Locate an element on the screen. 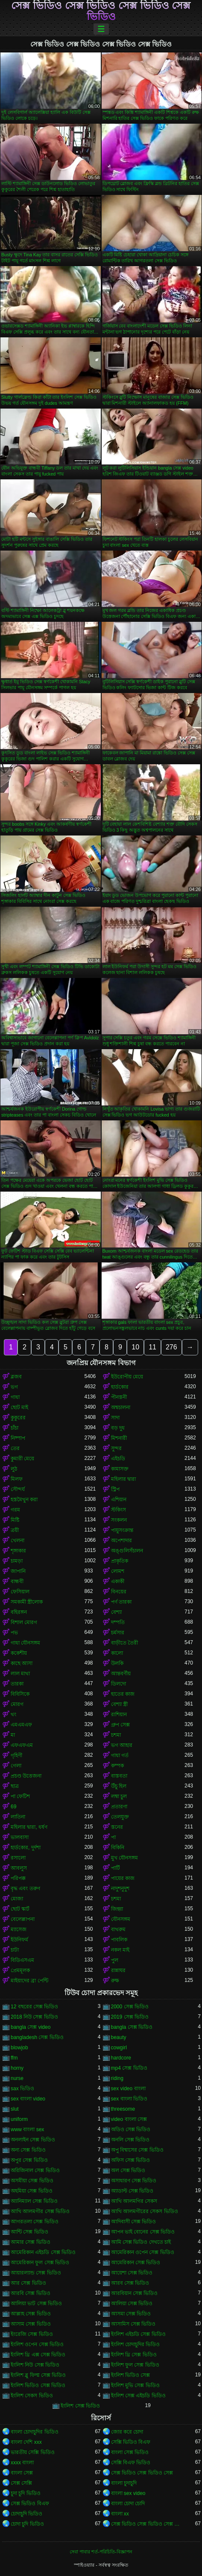 This screenshot has height=2576, width=202. প্রচণ্ড উত্তেজনা is located at coordinates (26, 1776).